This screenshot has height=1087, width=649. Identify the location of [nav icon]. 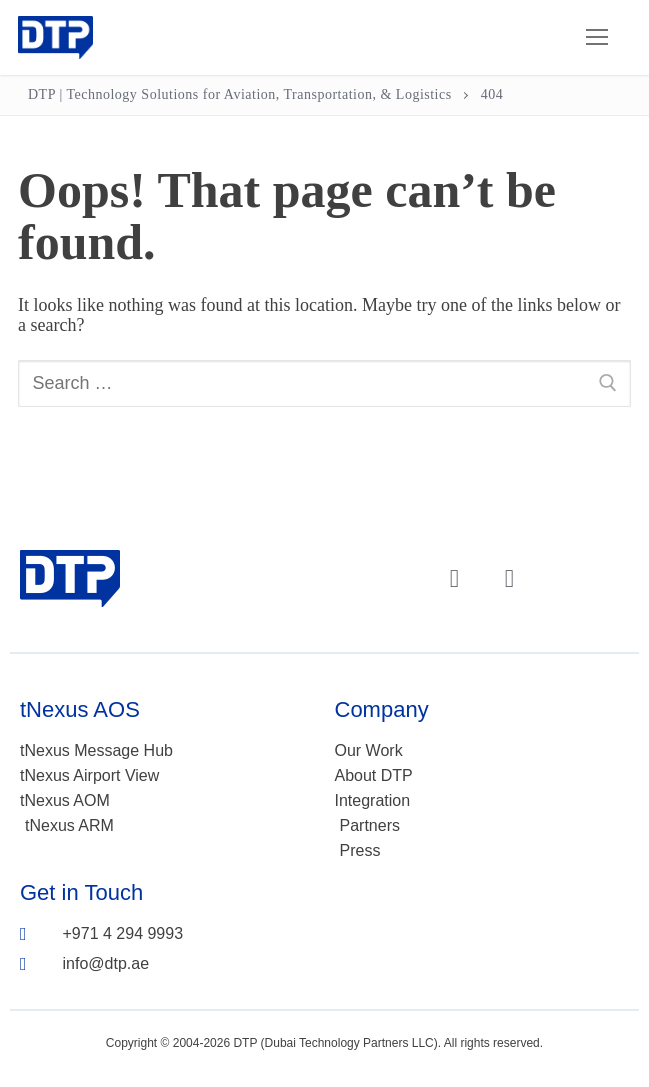
(596, 37).